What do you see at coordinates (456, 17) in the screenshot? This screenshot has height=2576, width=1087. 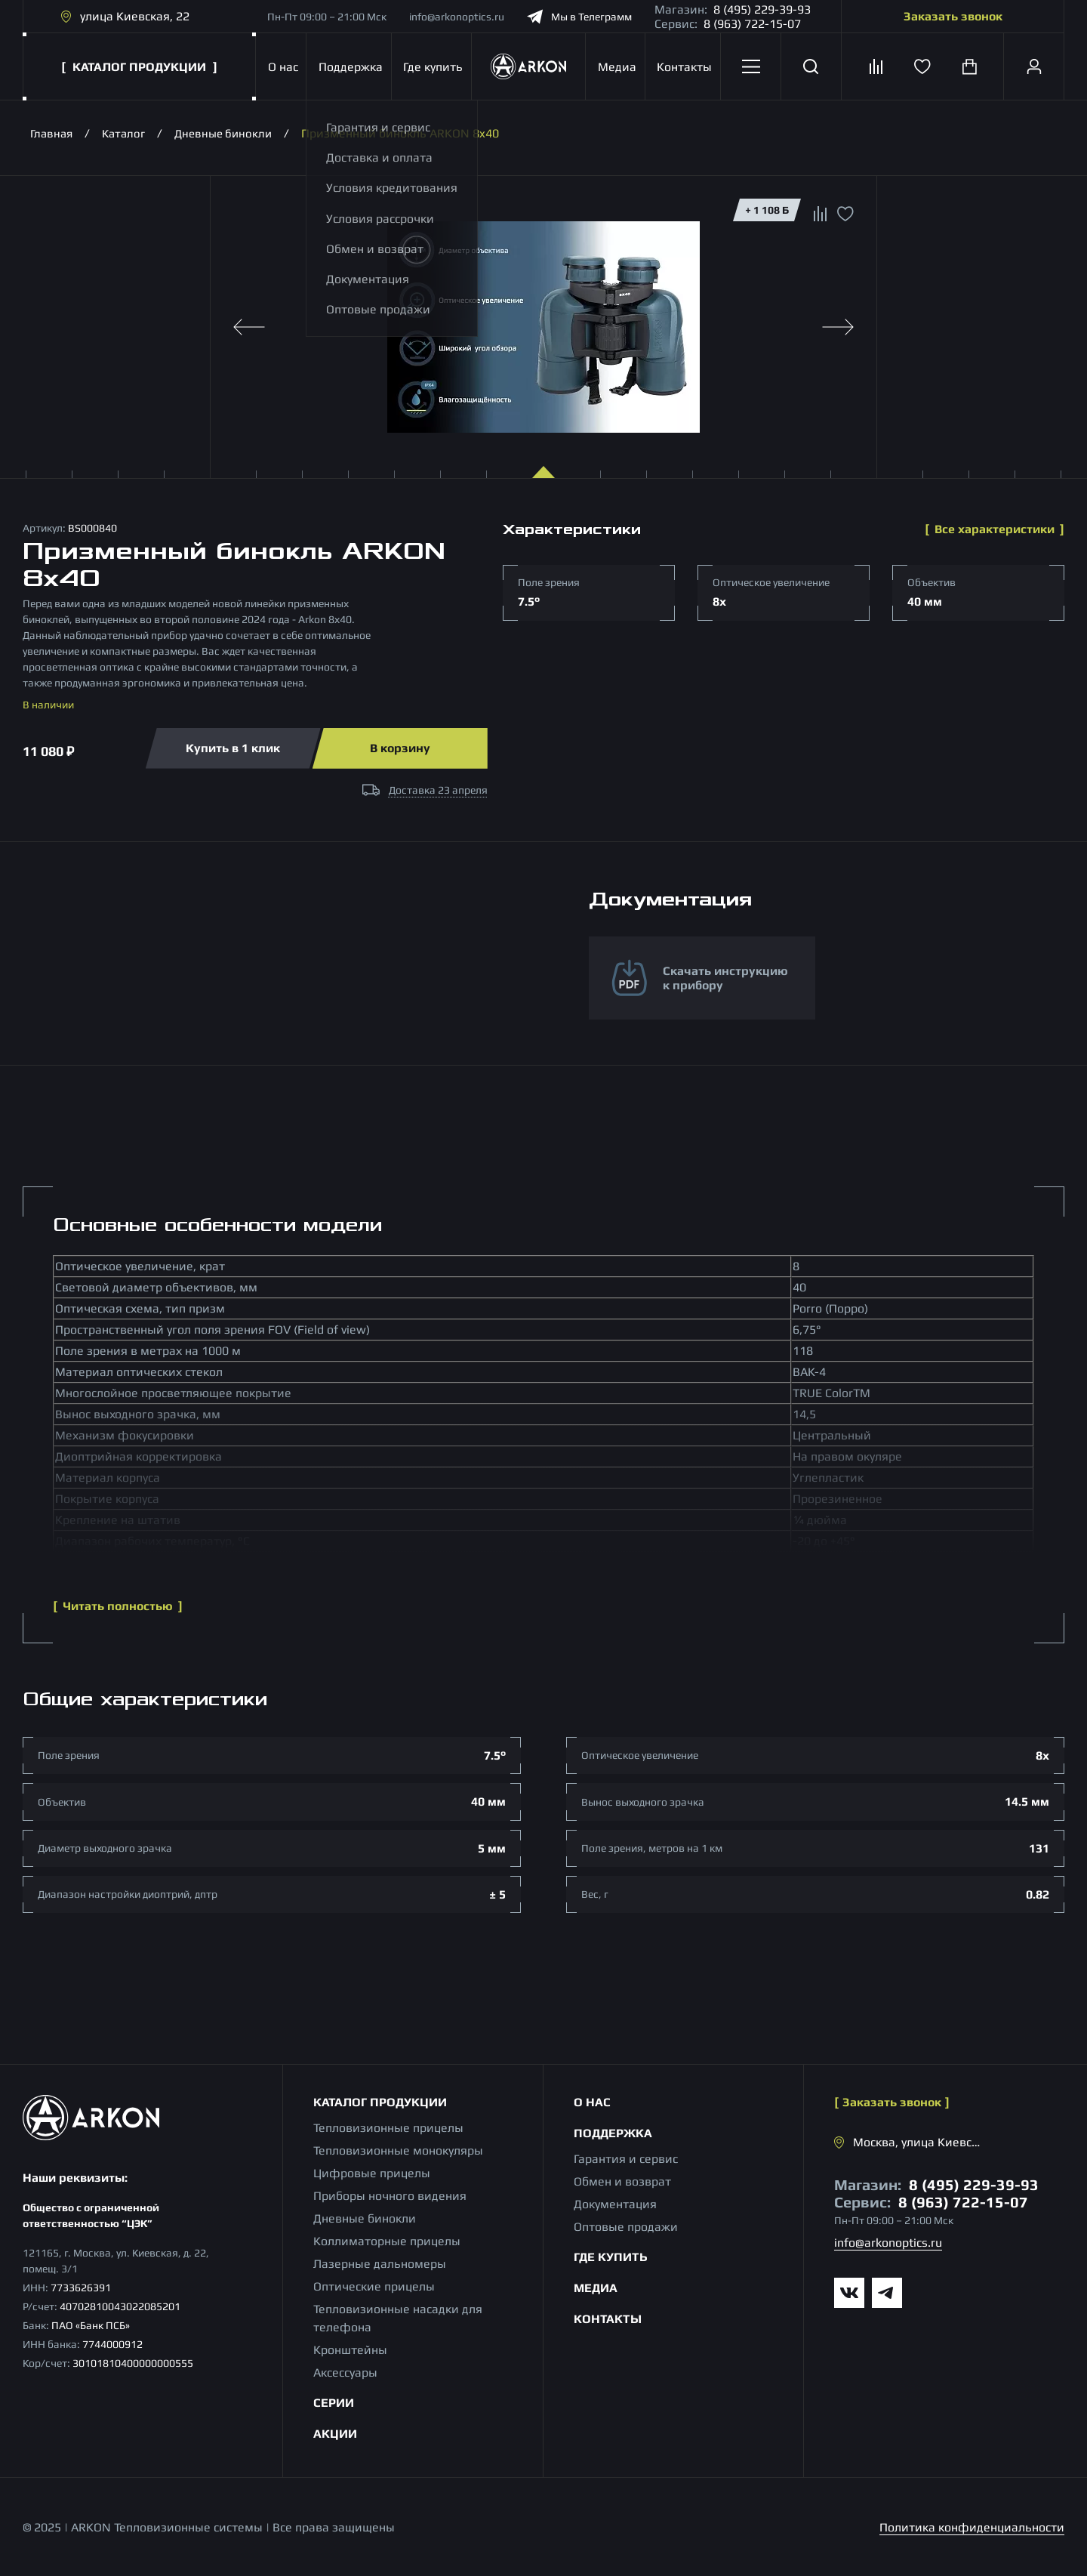 I see `info@arkonoptics.ru` at bounding box center [456, 17].